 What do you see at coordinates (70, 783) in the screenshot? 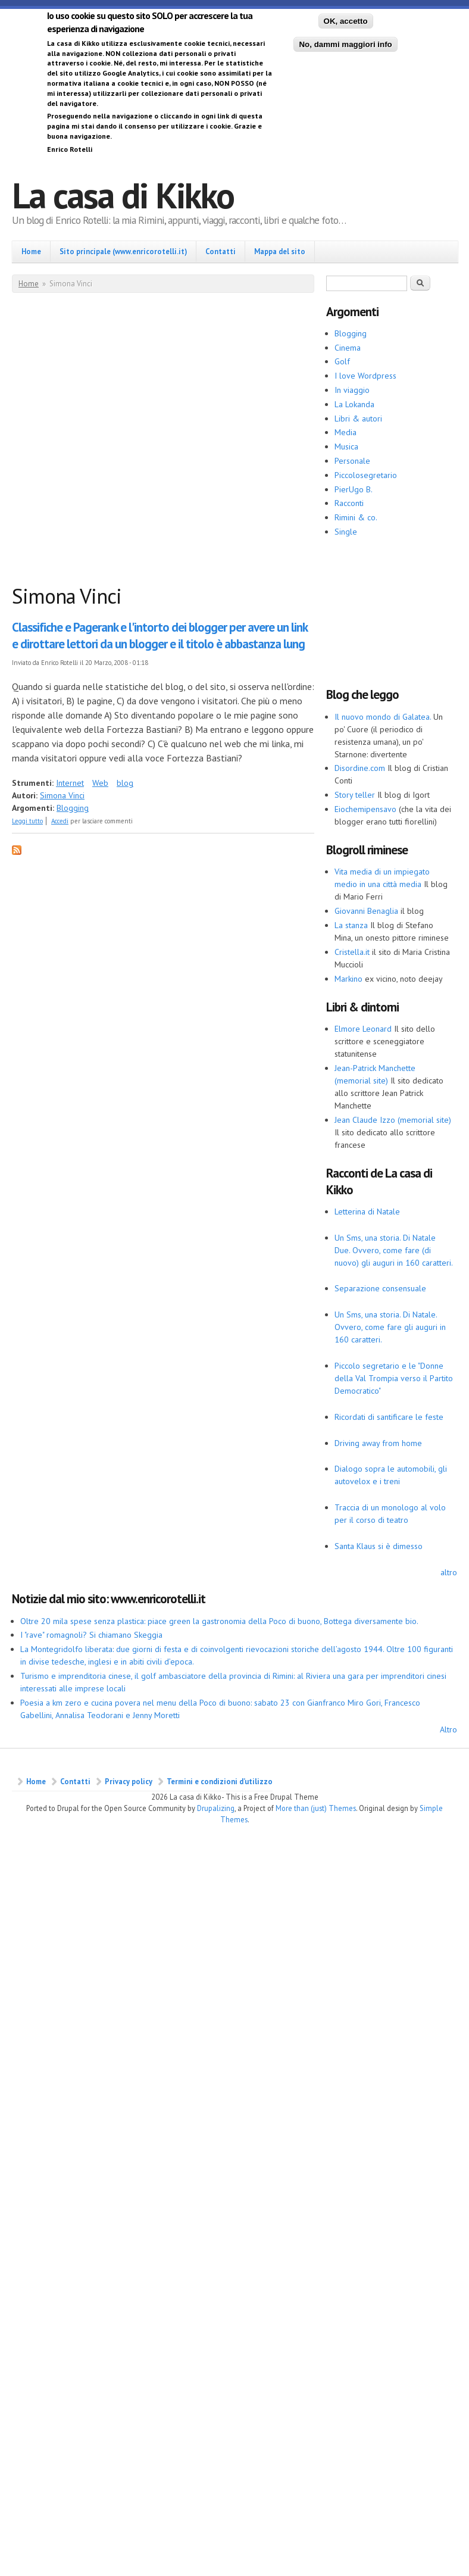
I see `Internet` at bounding box center [70, 783].